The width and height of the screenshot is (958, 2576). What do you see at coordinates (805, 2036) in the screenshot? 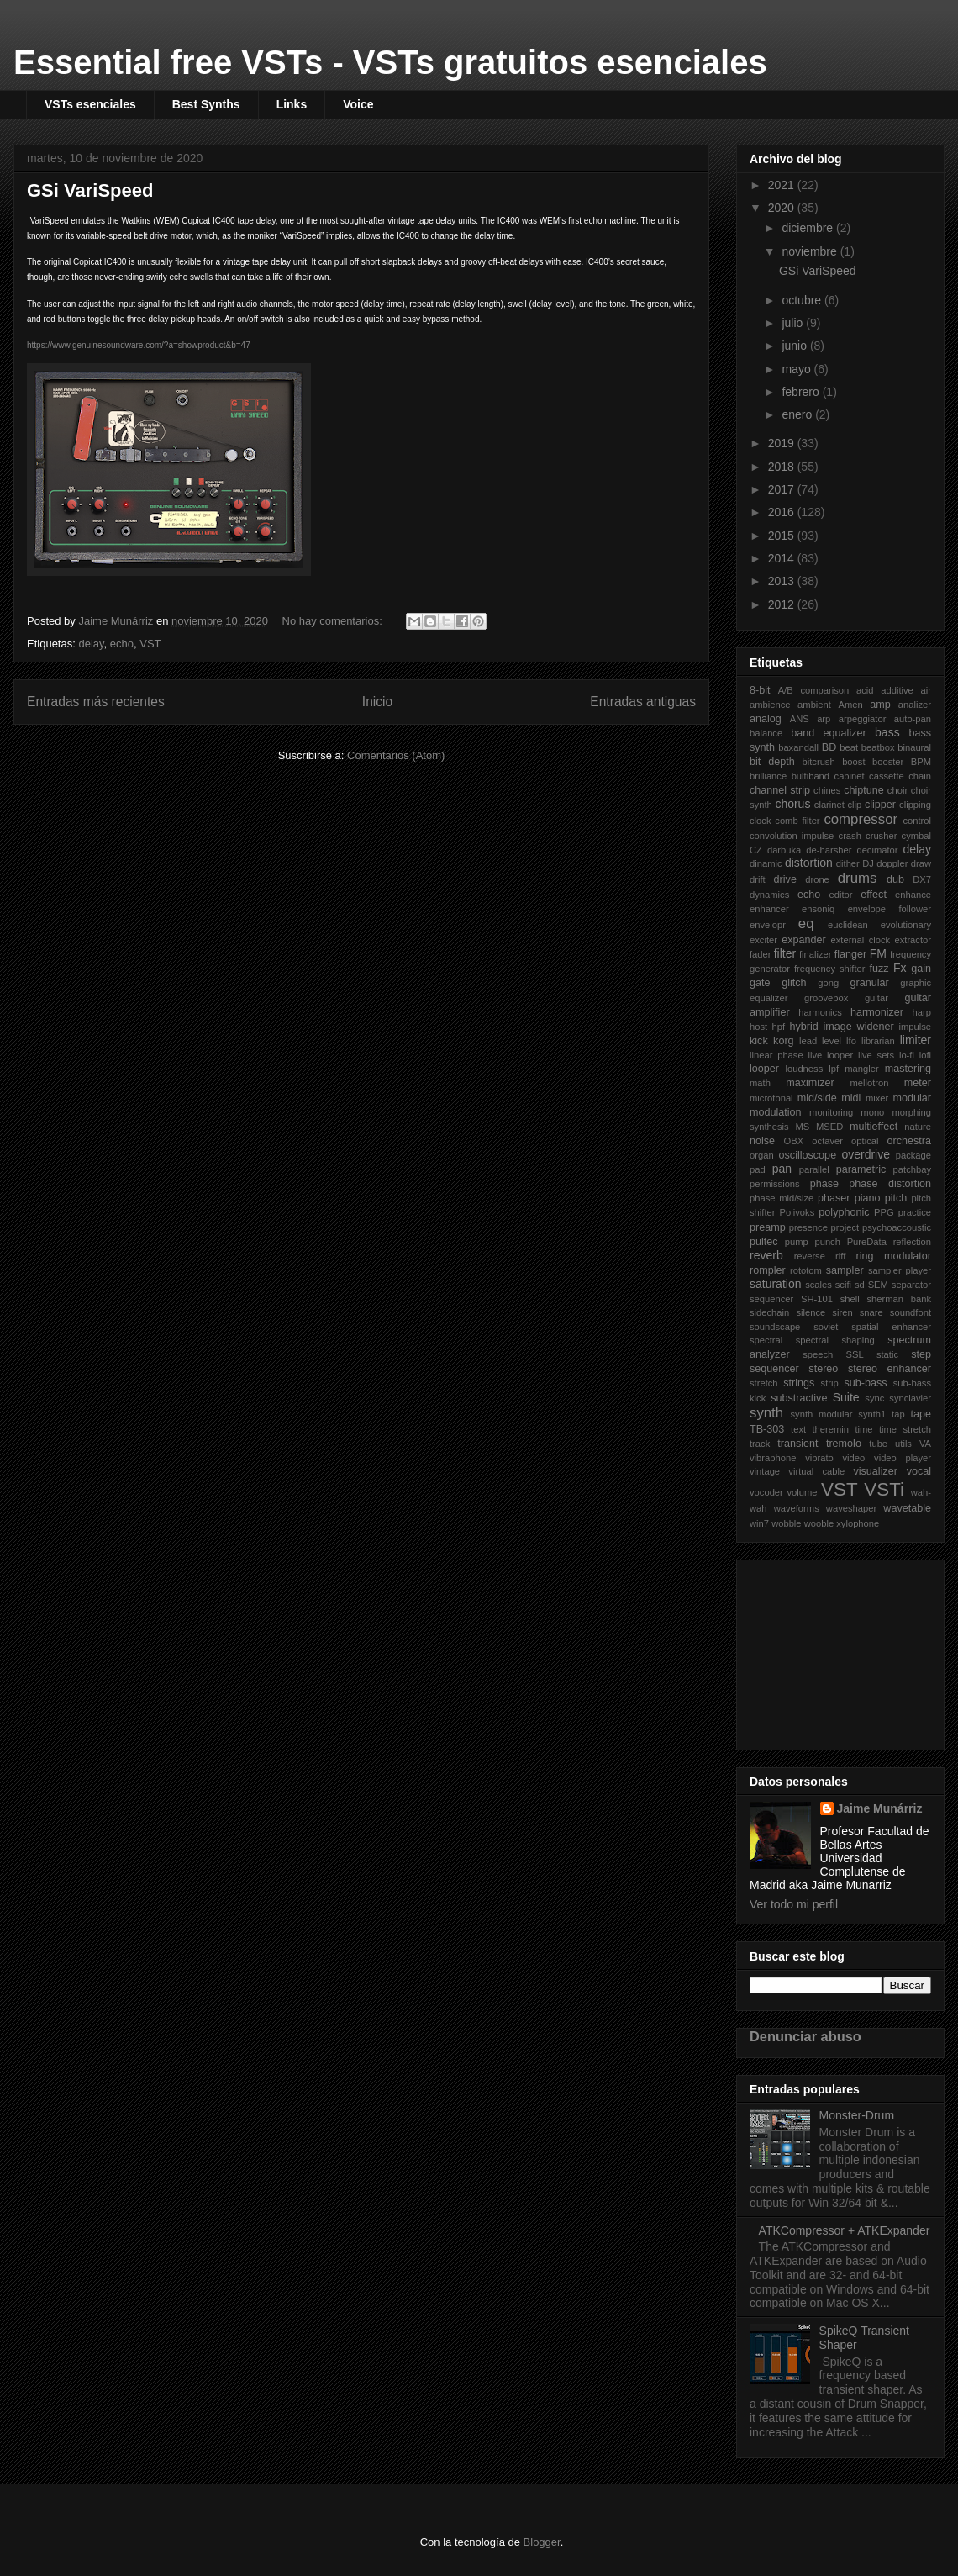
I see `Denunciar abuso` at bounding box center [805, 2036].